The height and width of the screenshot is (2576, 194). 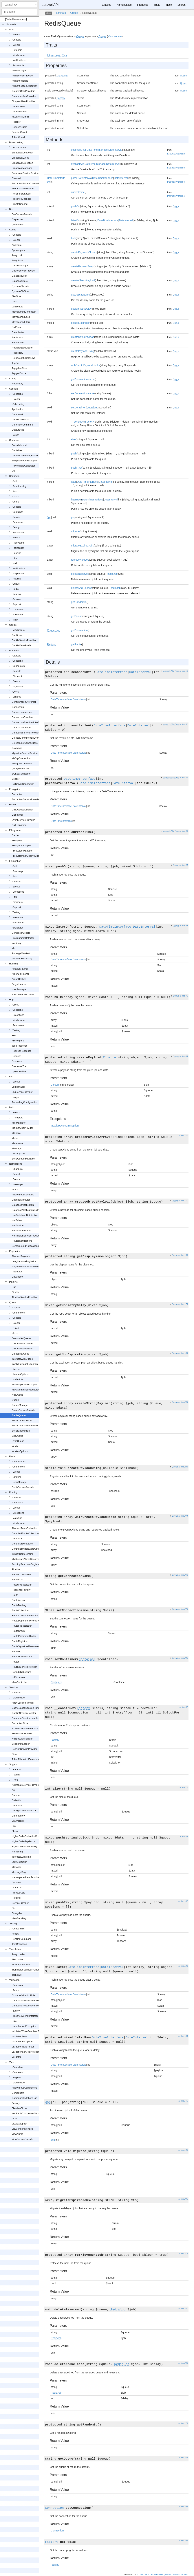 What do you see at coordinates (22, 1092) in the screenshot?
I see `LogServiceProvider` at bounding box center [22, 1092].